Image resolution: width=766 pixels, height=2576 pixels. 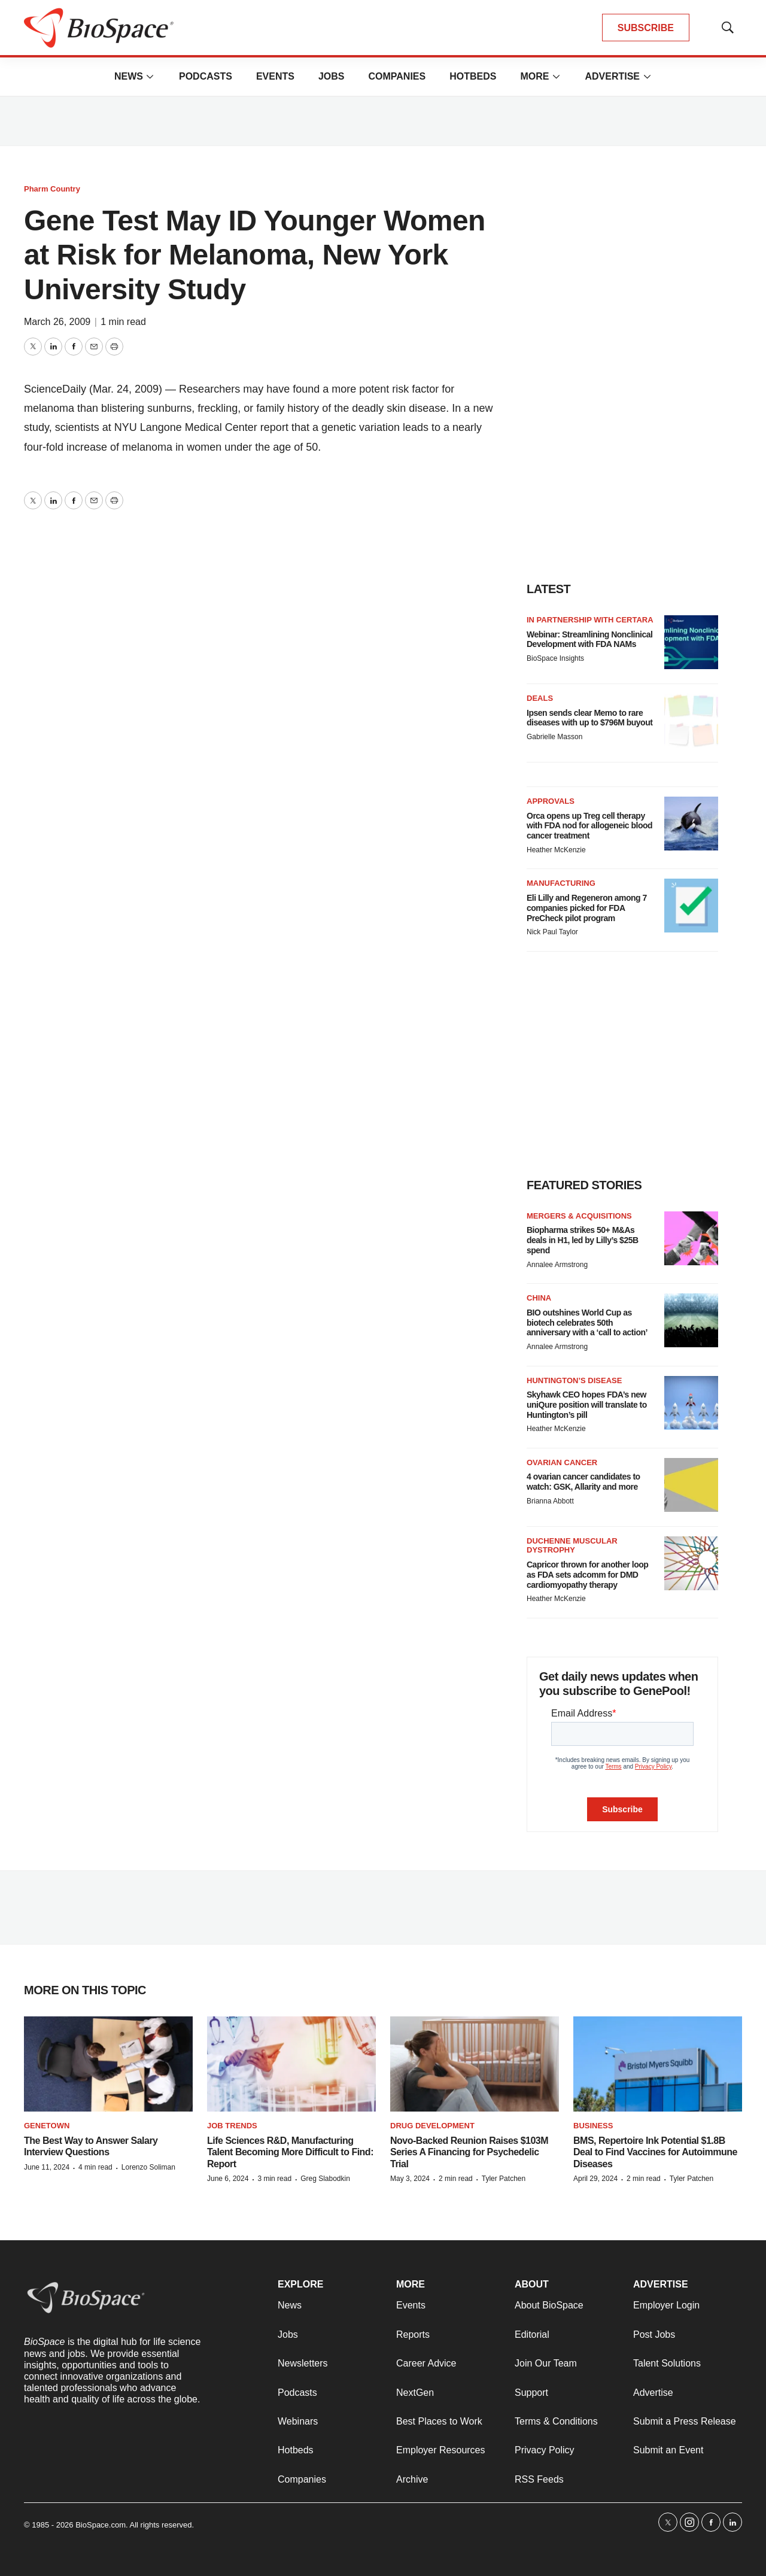 What do you see at coordinates (556, 850) in the screenshot?
I see `Heather McKenzie` at bounding box center [556, 850].